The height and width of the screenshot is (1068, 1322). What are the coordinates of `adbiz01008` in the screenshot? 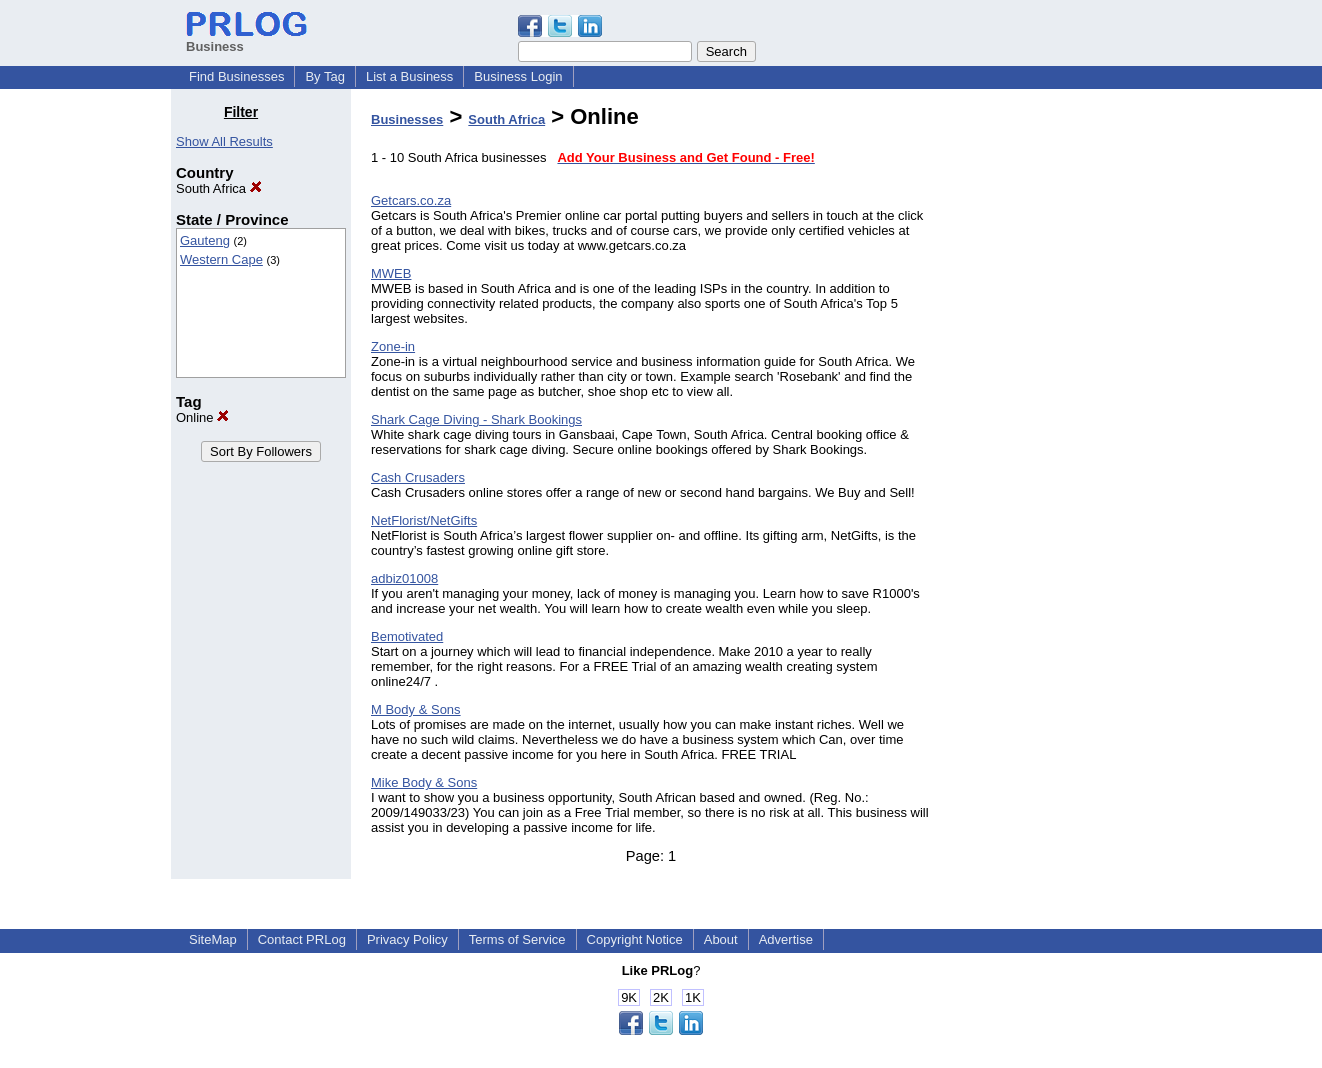 It's located at (404, 578).